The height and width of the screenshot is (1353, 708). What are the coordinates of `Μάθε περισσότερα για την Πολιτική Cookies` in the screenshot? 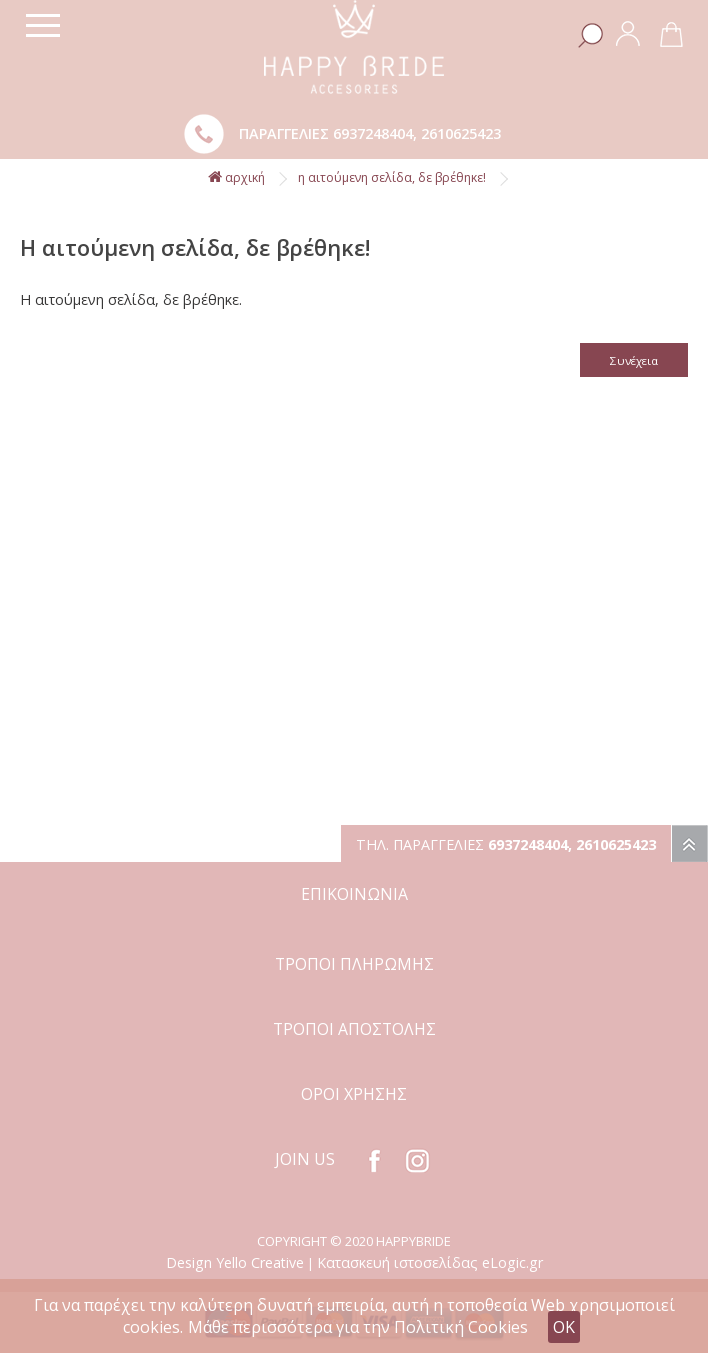 It's located at (358, 1327).